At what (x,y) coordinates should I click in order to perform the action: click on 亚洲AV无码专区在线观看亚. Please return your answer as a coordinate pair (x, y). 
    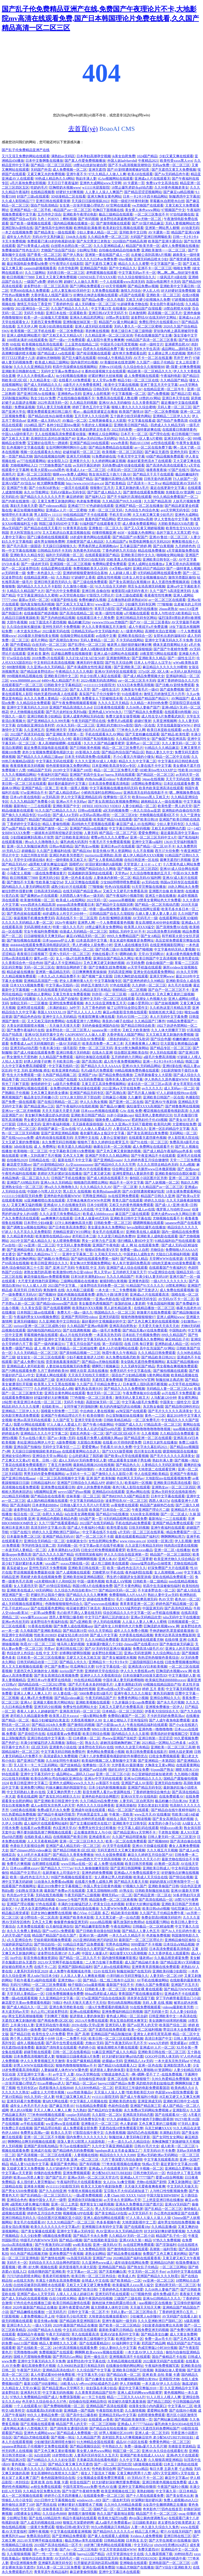
    Looking at the image, I should click on (115, 671).